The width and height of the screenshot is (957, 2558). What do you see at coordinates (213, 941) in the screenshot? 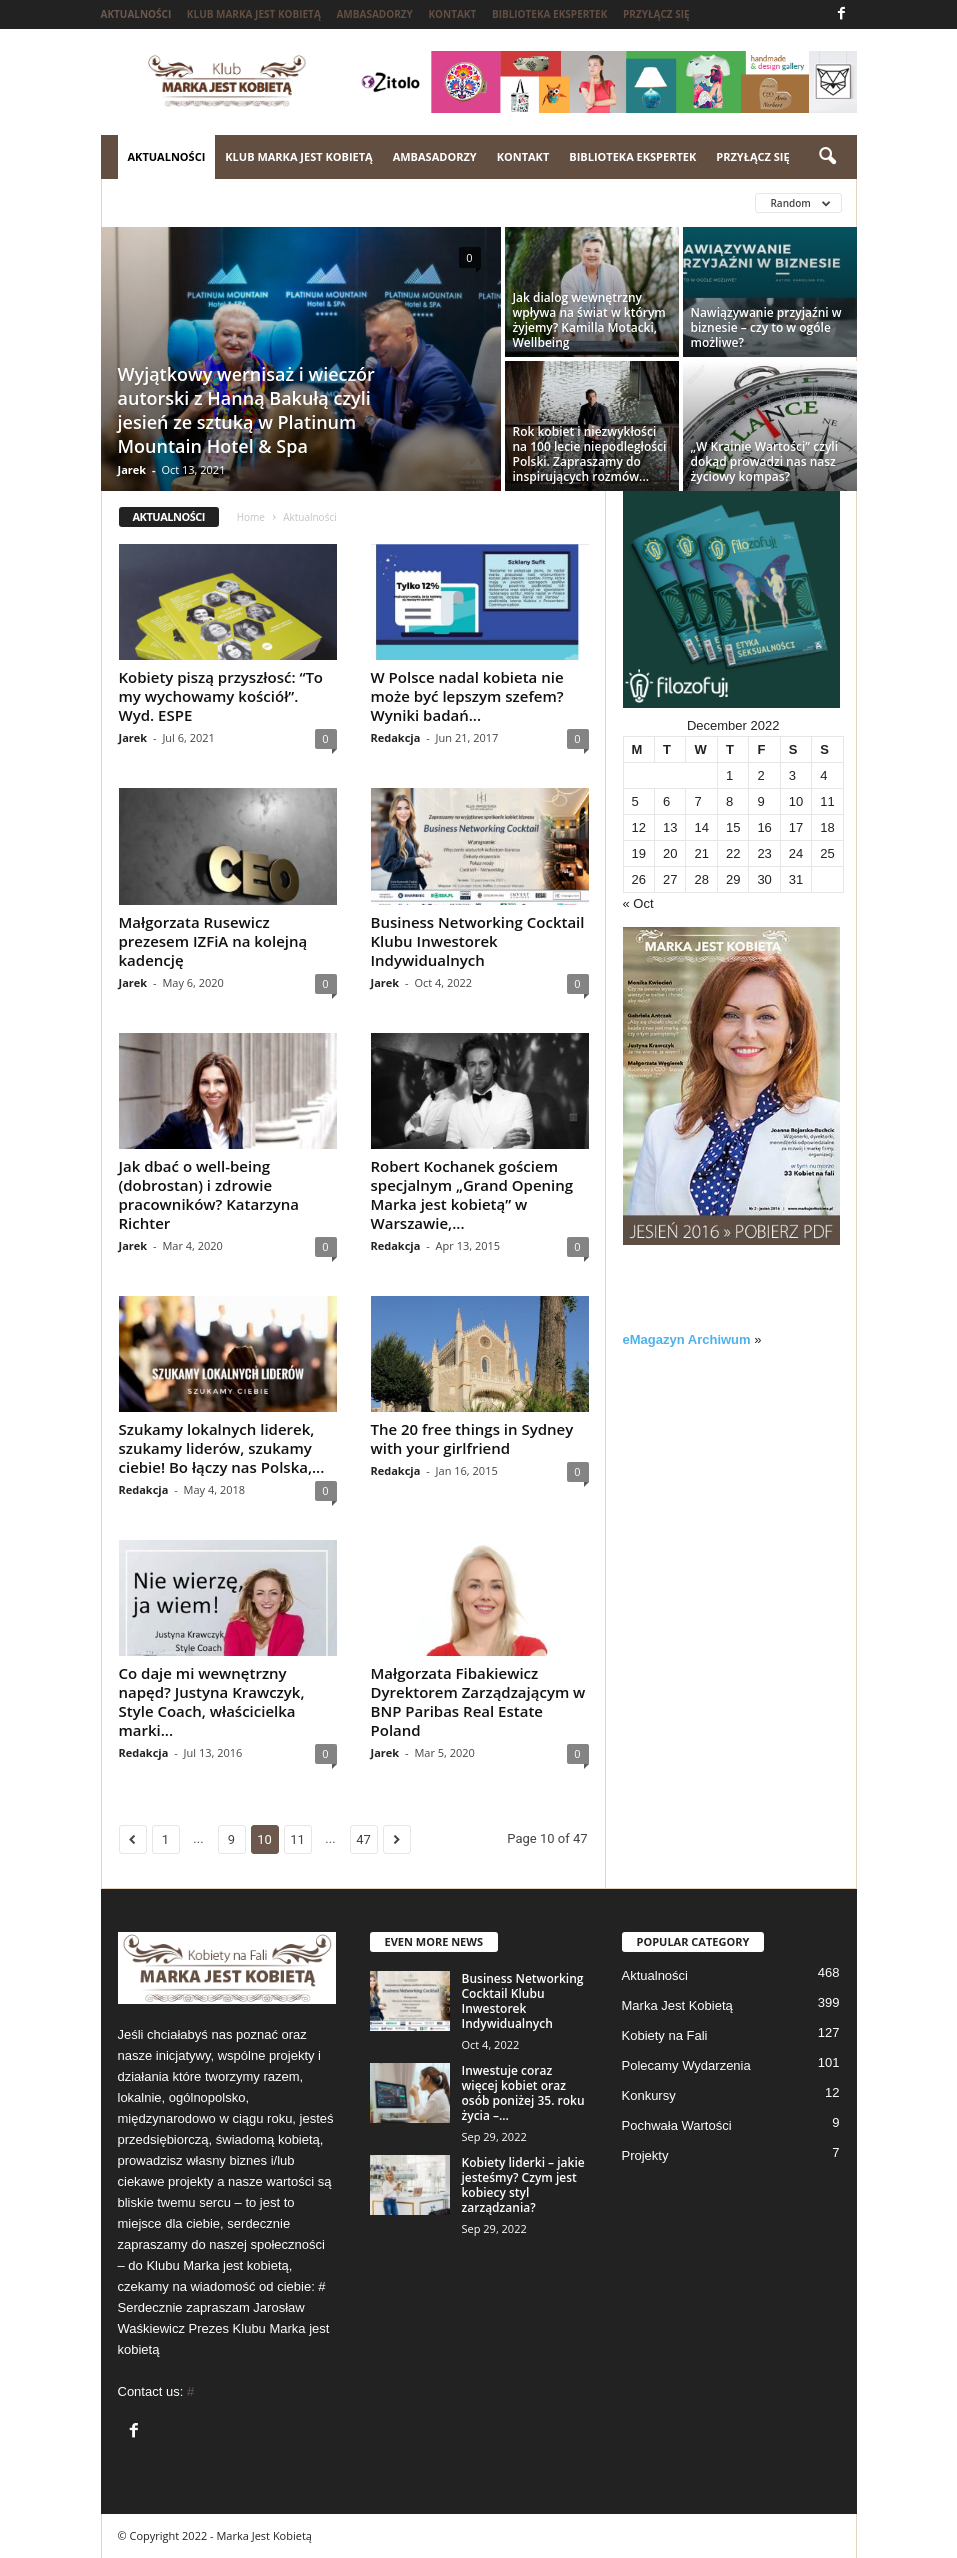
I see `Małgorzata Rusewicz prezesem IZFiA na kolejną kadencję` at bounding box center [213, 941].